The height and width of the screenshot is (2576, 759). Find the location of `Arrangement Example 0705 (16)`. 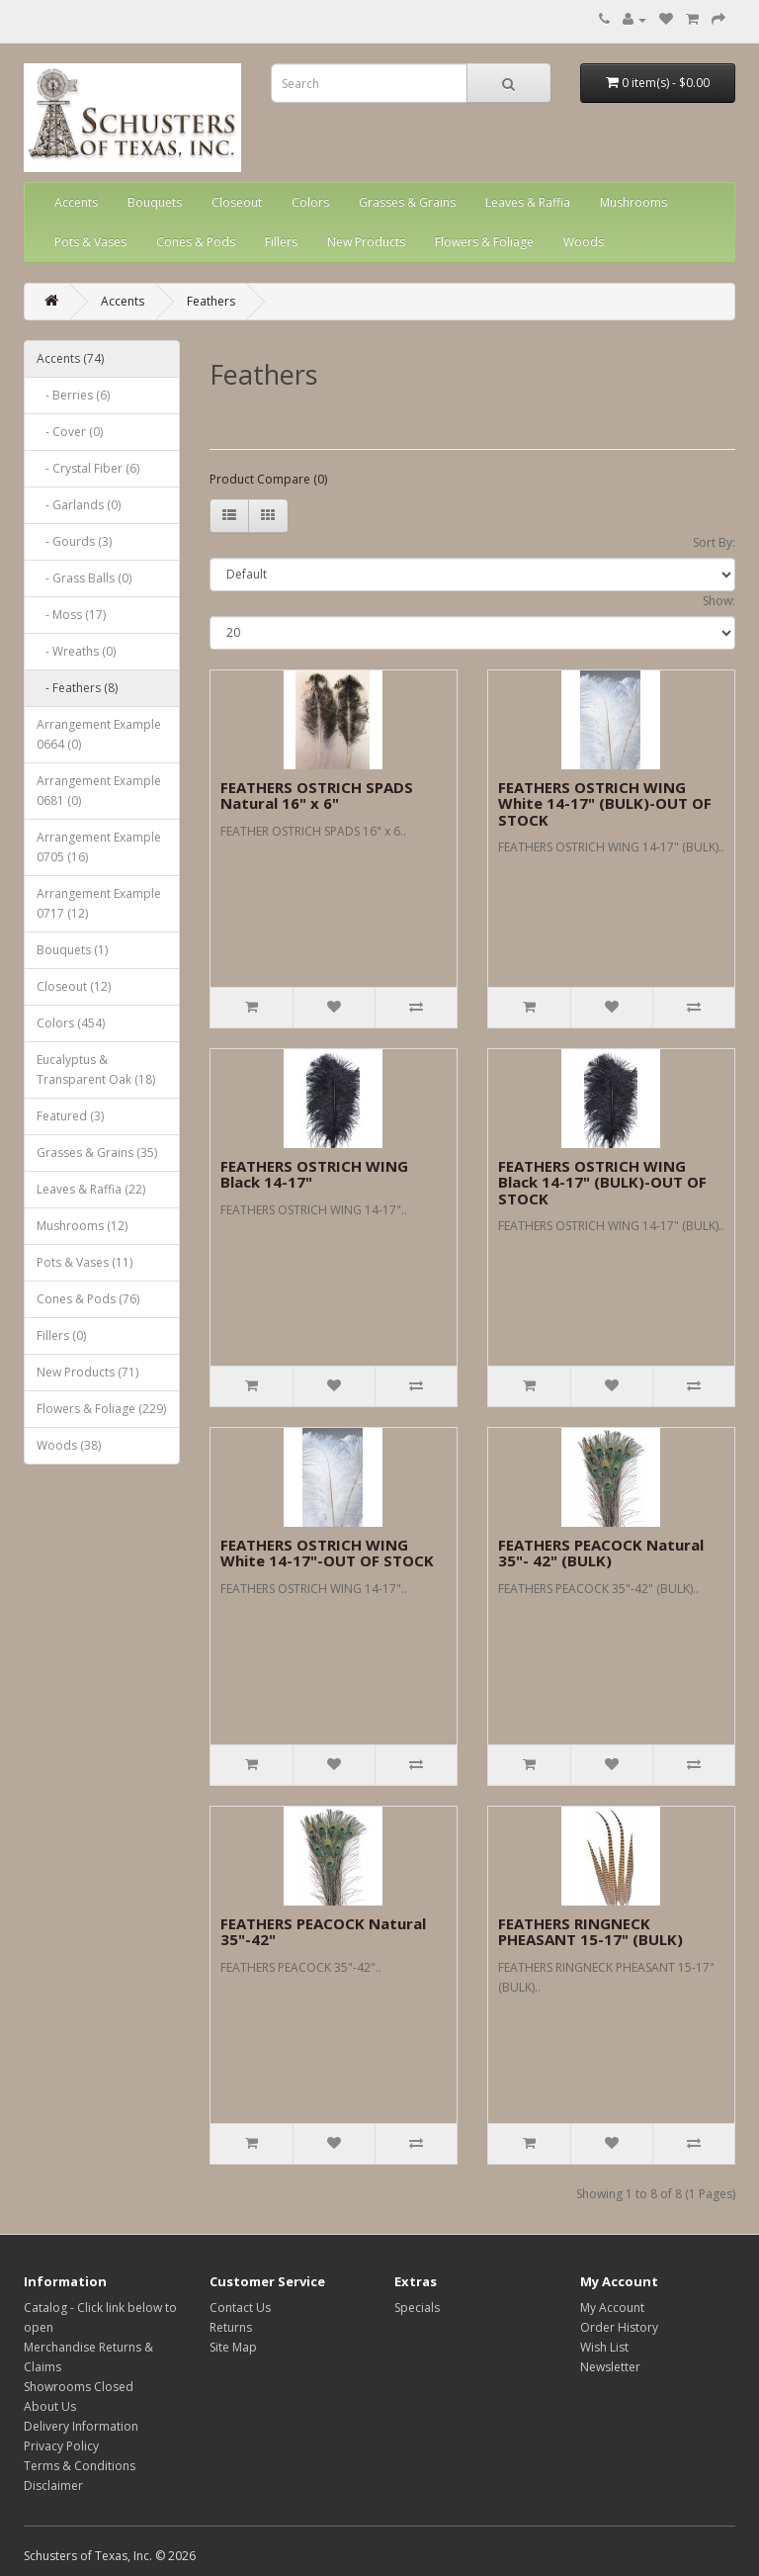

Arrangement Example 0705 (16) is located at coordinates (99, 847).